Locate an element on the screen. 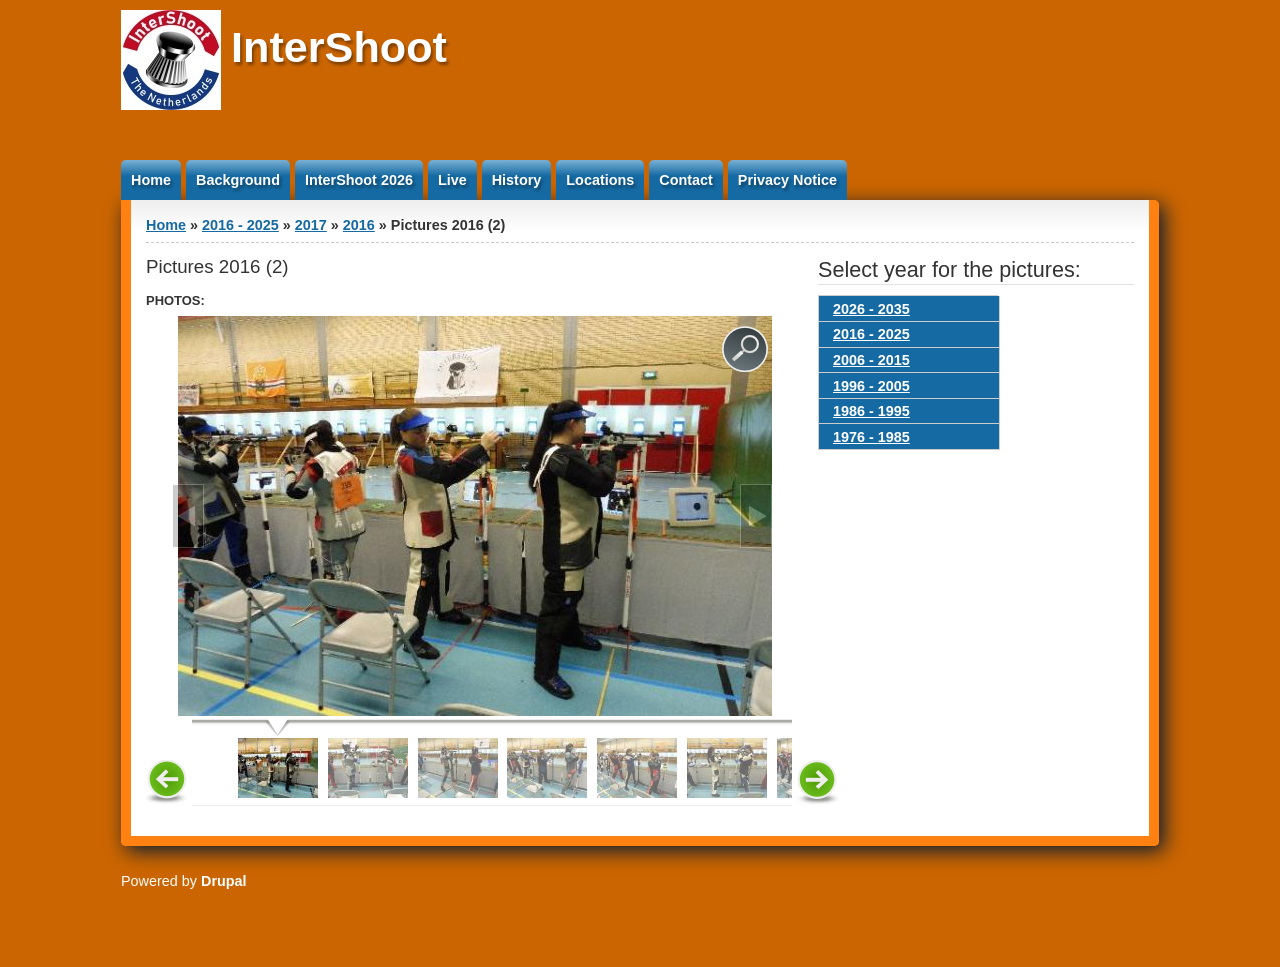 The width and height of the screenshot is (1280, 967). Background is located at coordinates (238, 180).